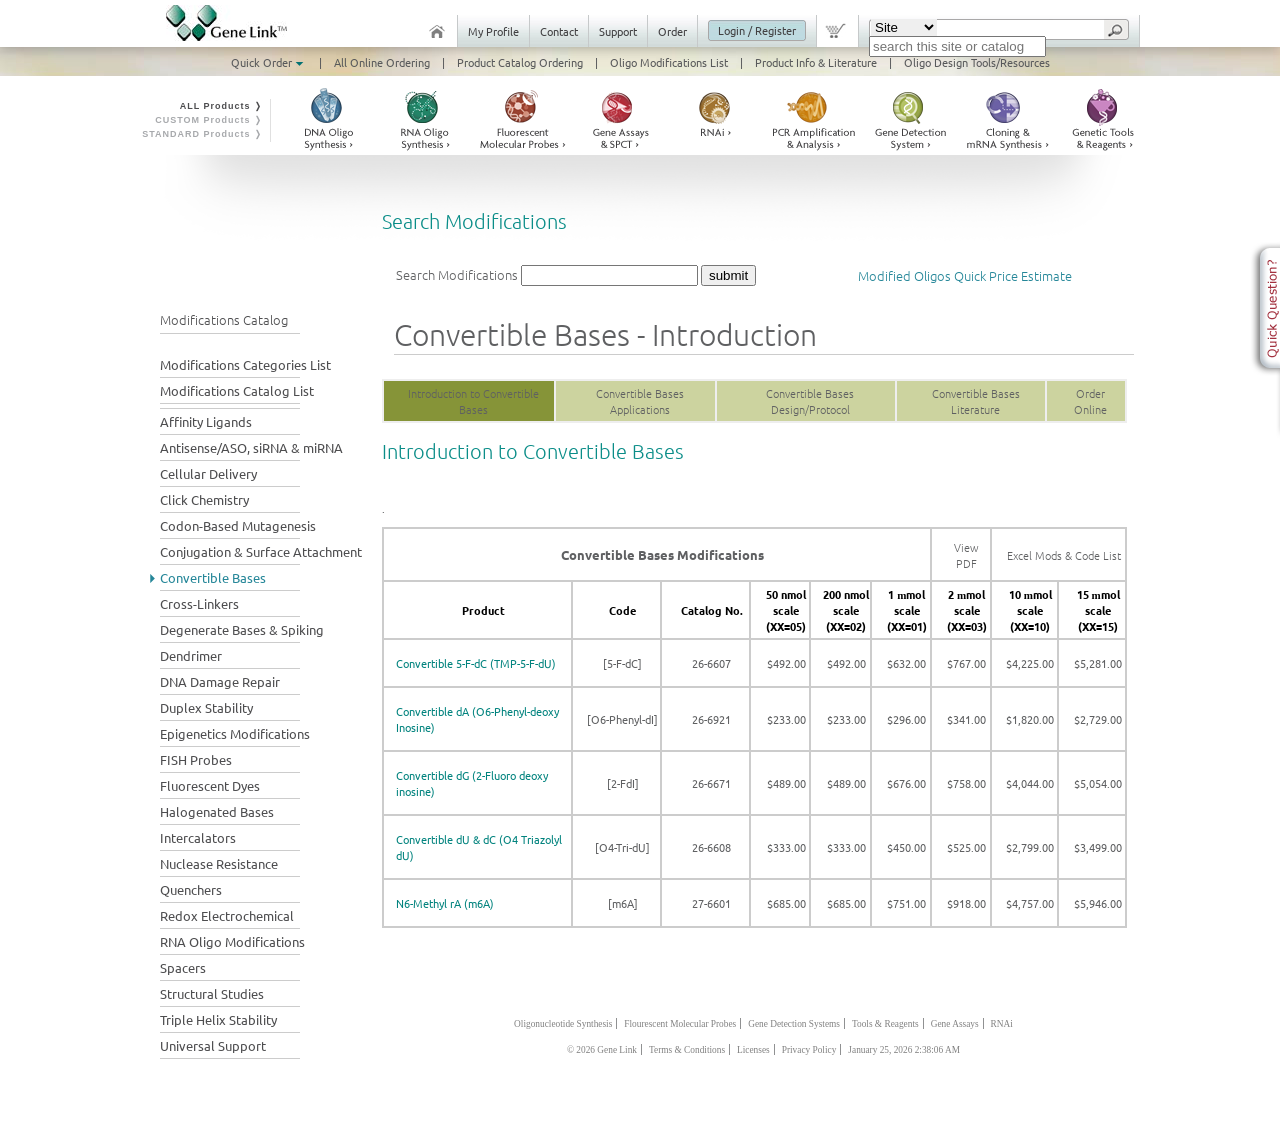 This screenshot has width=1280, height=1129. Describe the element at coordinates (209, 120) in the screenshot. I see `CUSTOM Products ❭` at that location.